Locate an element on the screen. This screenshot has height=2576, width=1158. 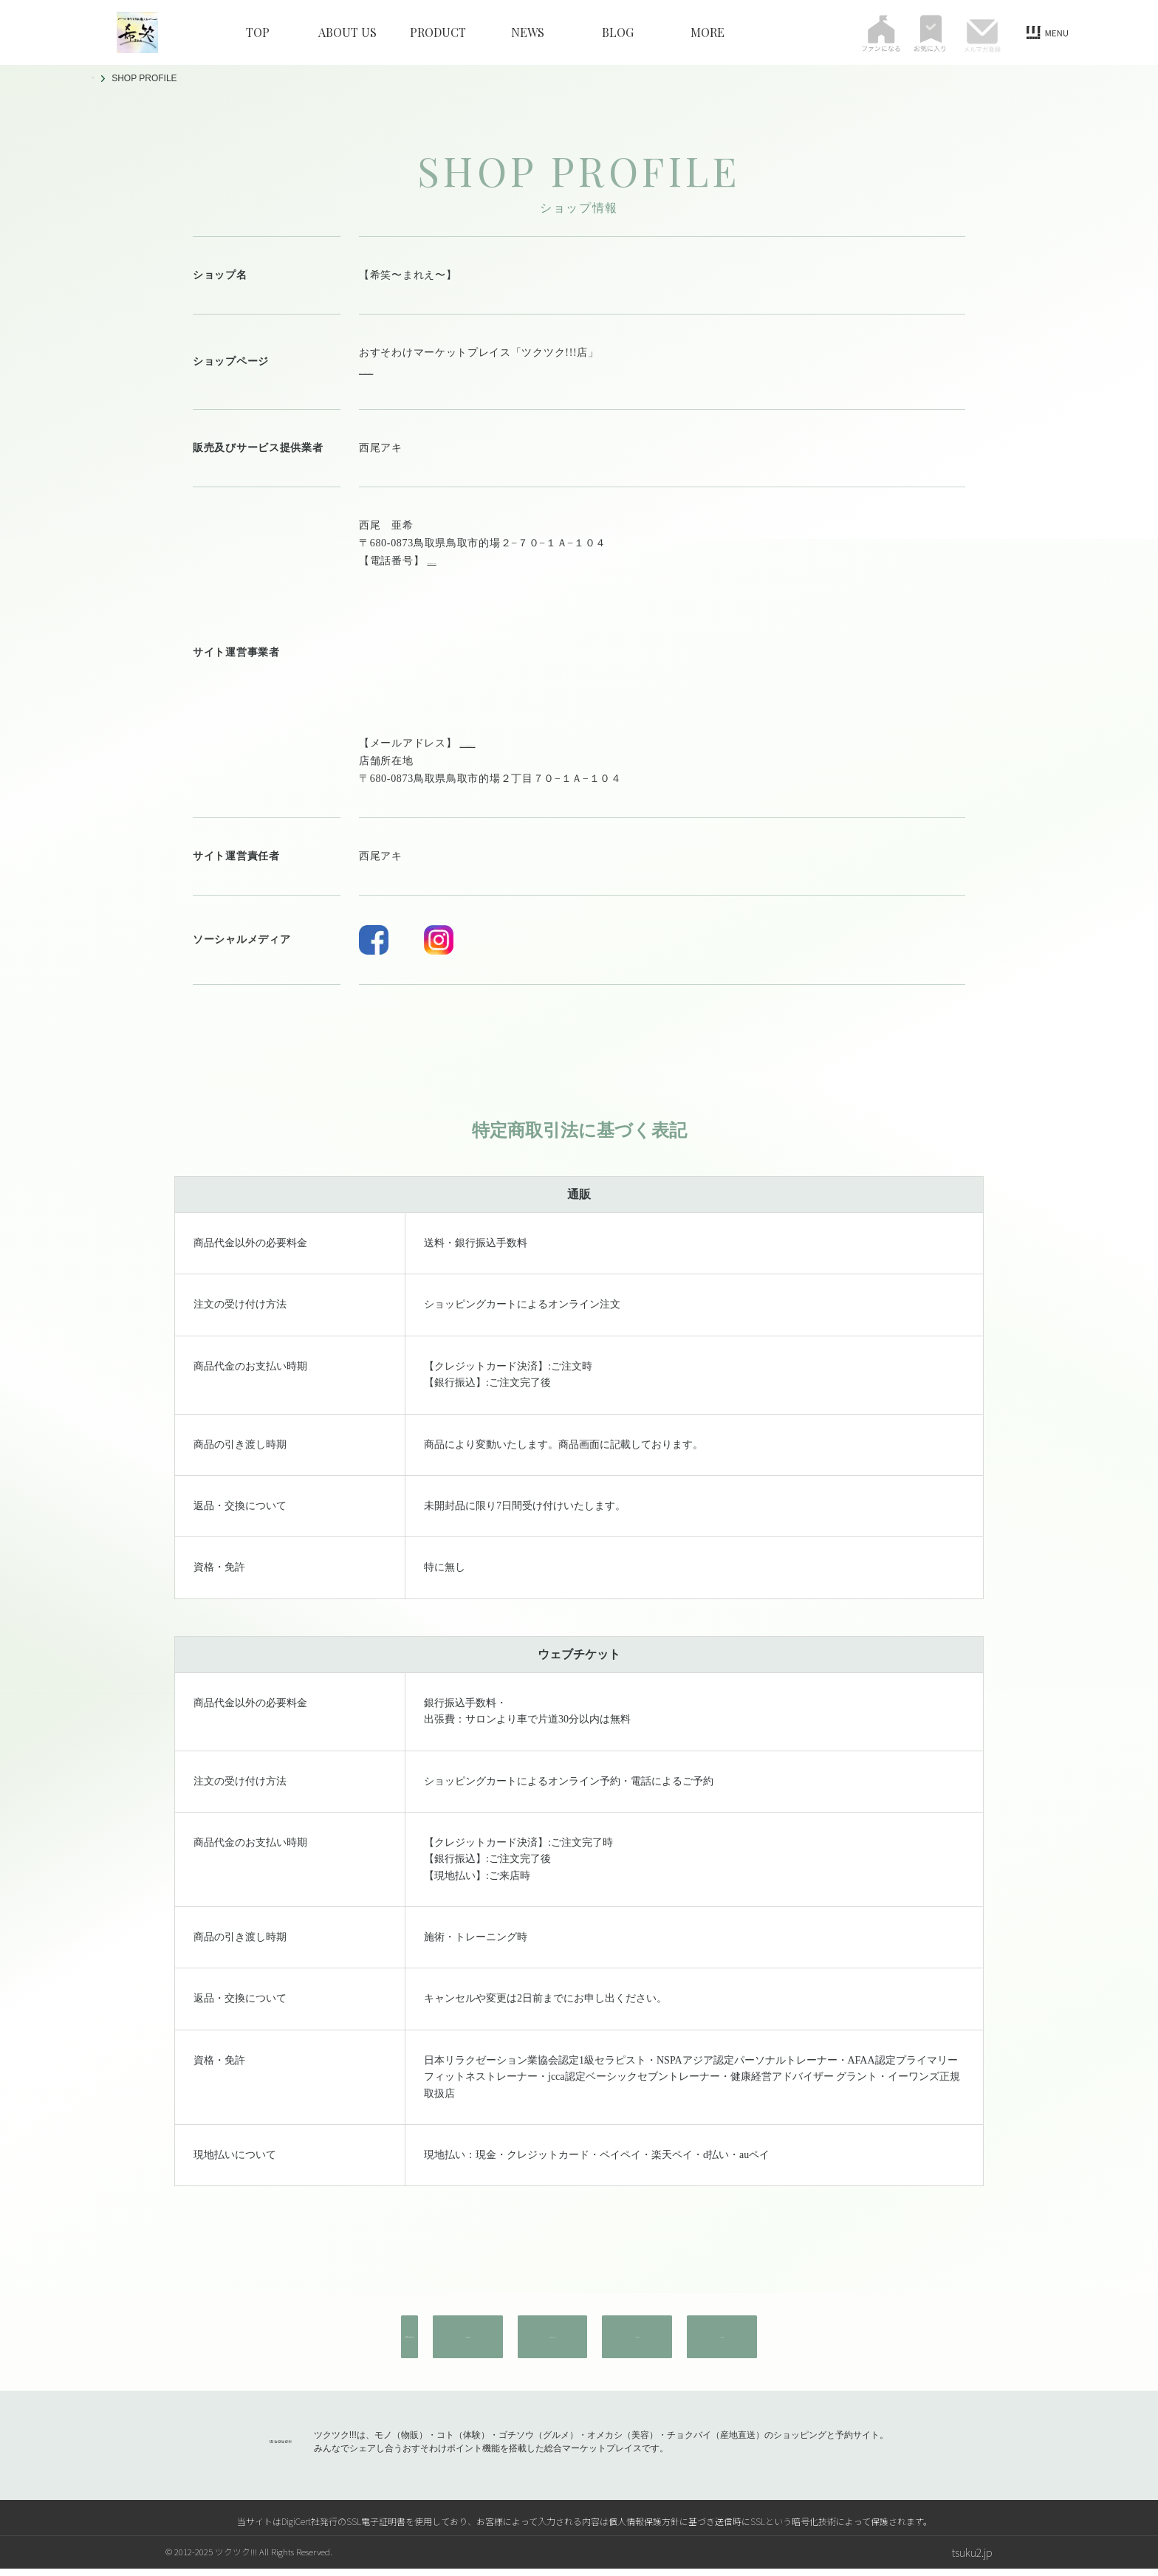
ABOUT US is located at coordinates (347, 32).